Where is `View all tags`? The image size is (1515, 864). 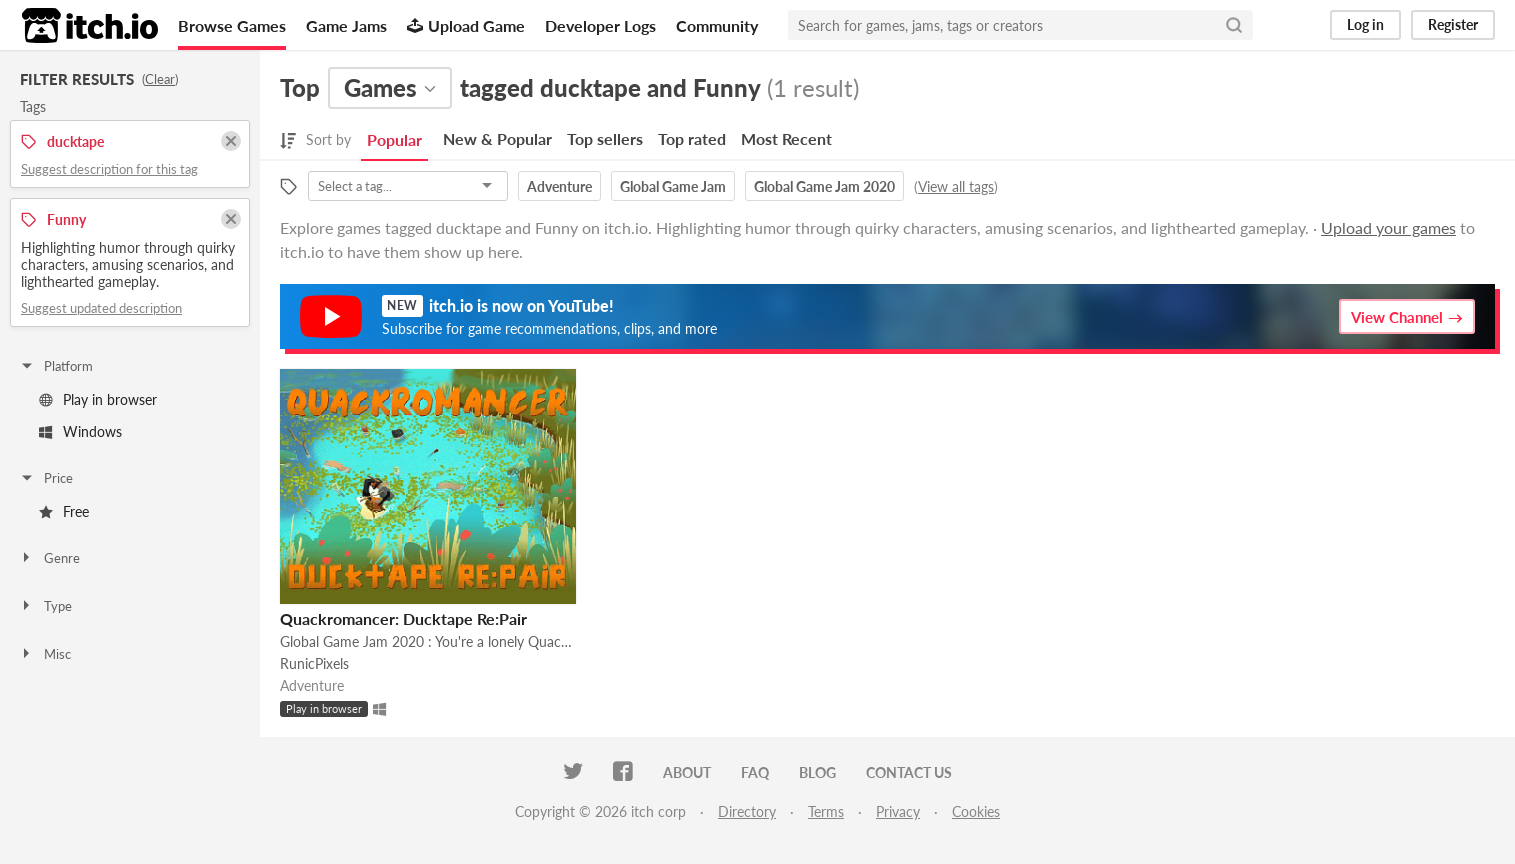
View all tags is located at coordinates (956, 186).